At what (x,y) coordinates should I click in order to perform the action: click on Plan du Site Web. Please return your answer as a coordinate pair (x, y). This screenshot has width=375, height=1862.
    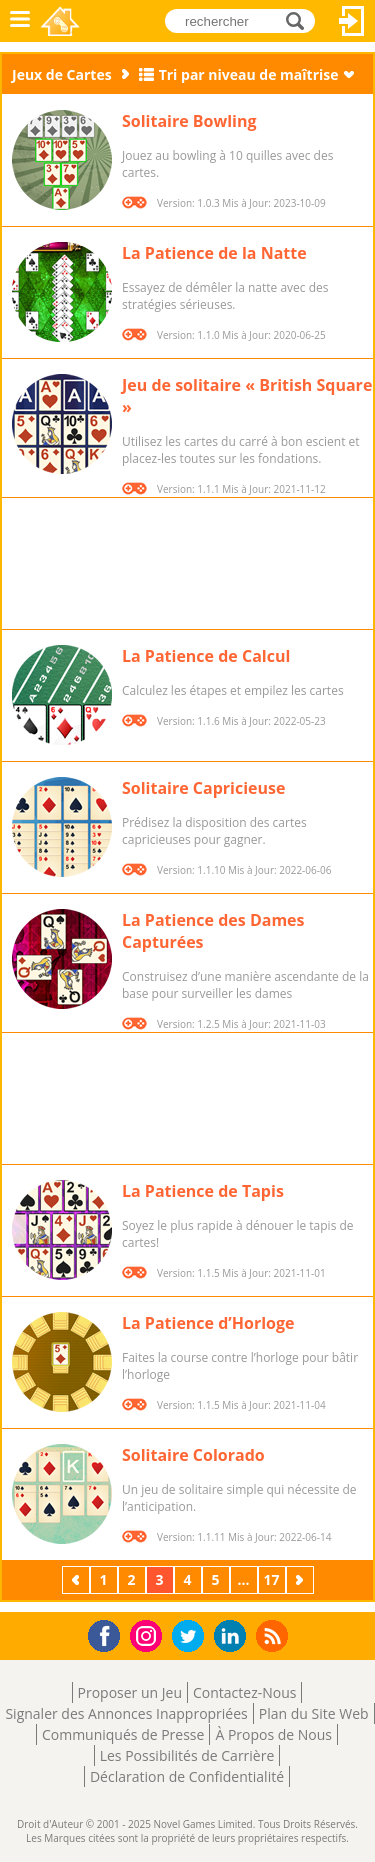
    Looking at the image, I should click on (314, 1713).